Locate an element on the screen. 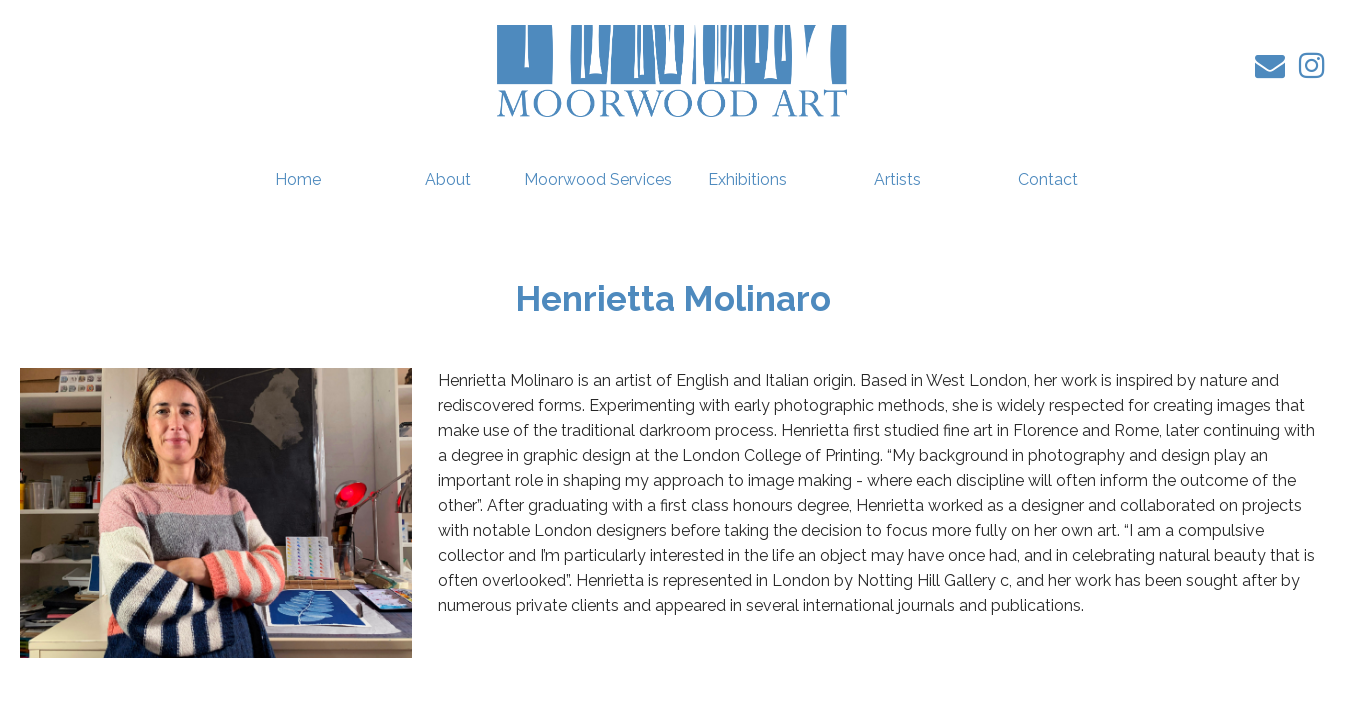 This screenshot has width=1345, height=720. Artists is located at coordinates (897, 179).